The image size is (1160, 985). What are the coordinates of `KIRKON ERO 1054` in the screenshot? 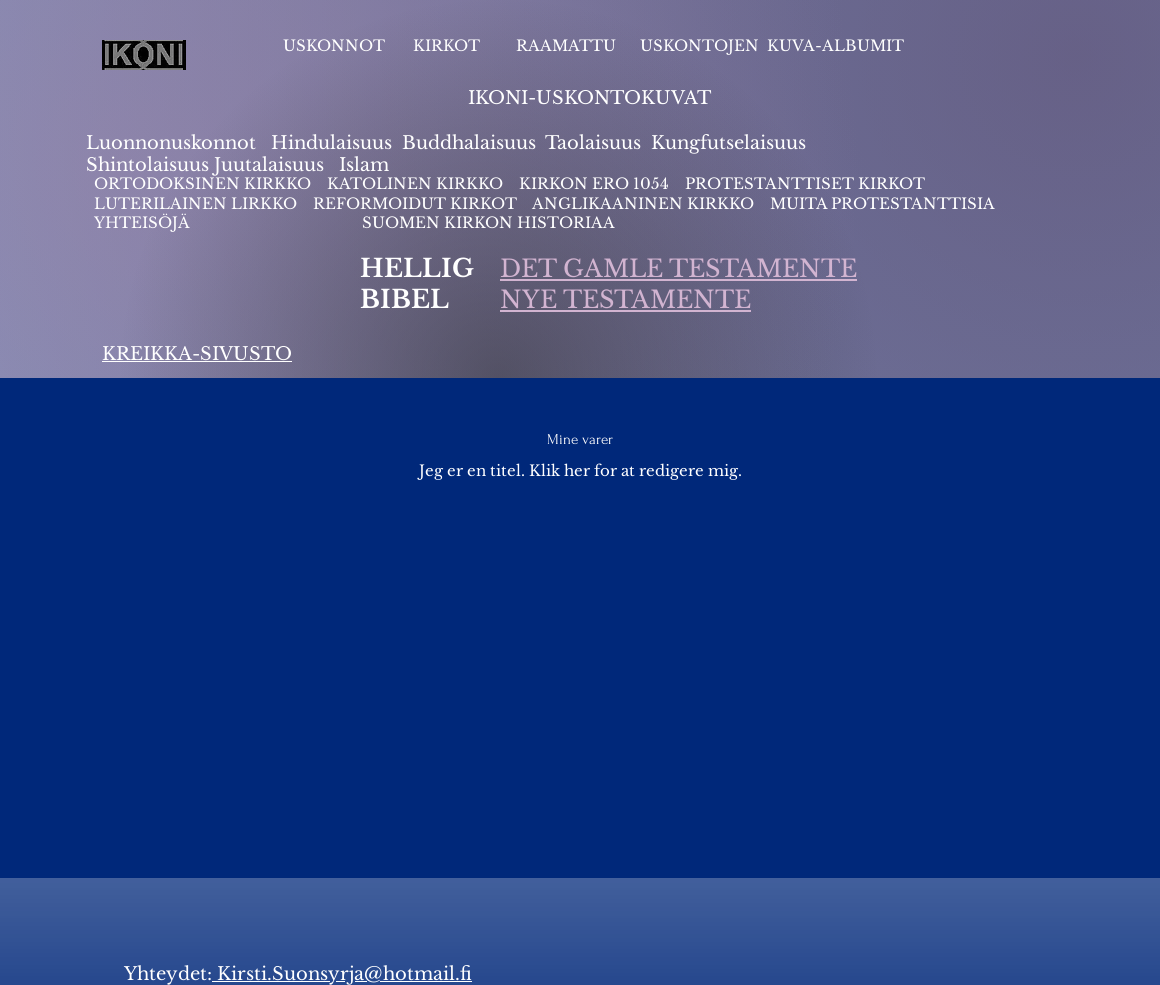 It's located at (594, 183).